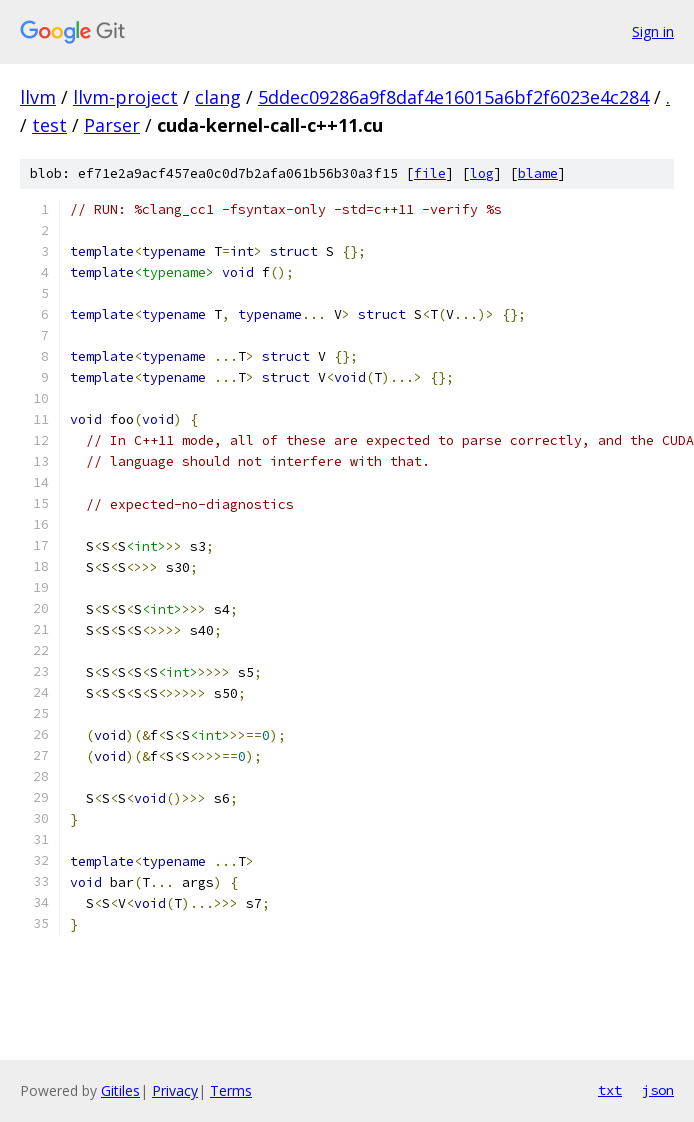 The height and width of the screenshot is (1122, 694). What do you see at coordinates (538, 173) in the screenshot?
I see `blame` at bounding box center [538, 173].